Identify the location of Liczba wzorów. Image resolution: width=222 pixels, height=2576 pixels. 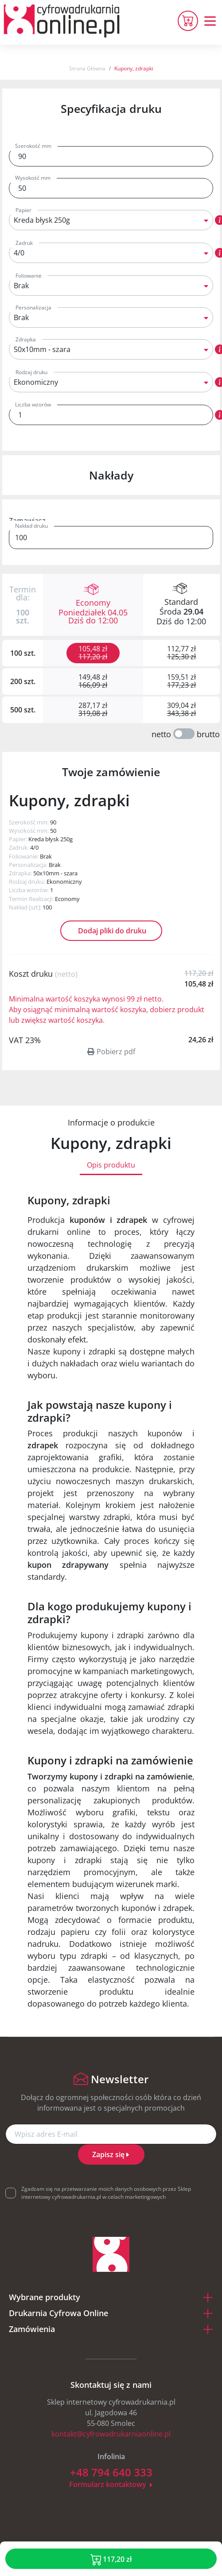
(33, 404).